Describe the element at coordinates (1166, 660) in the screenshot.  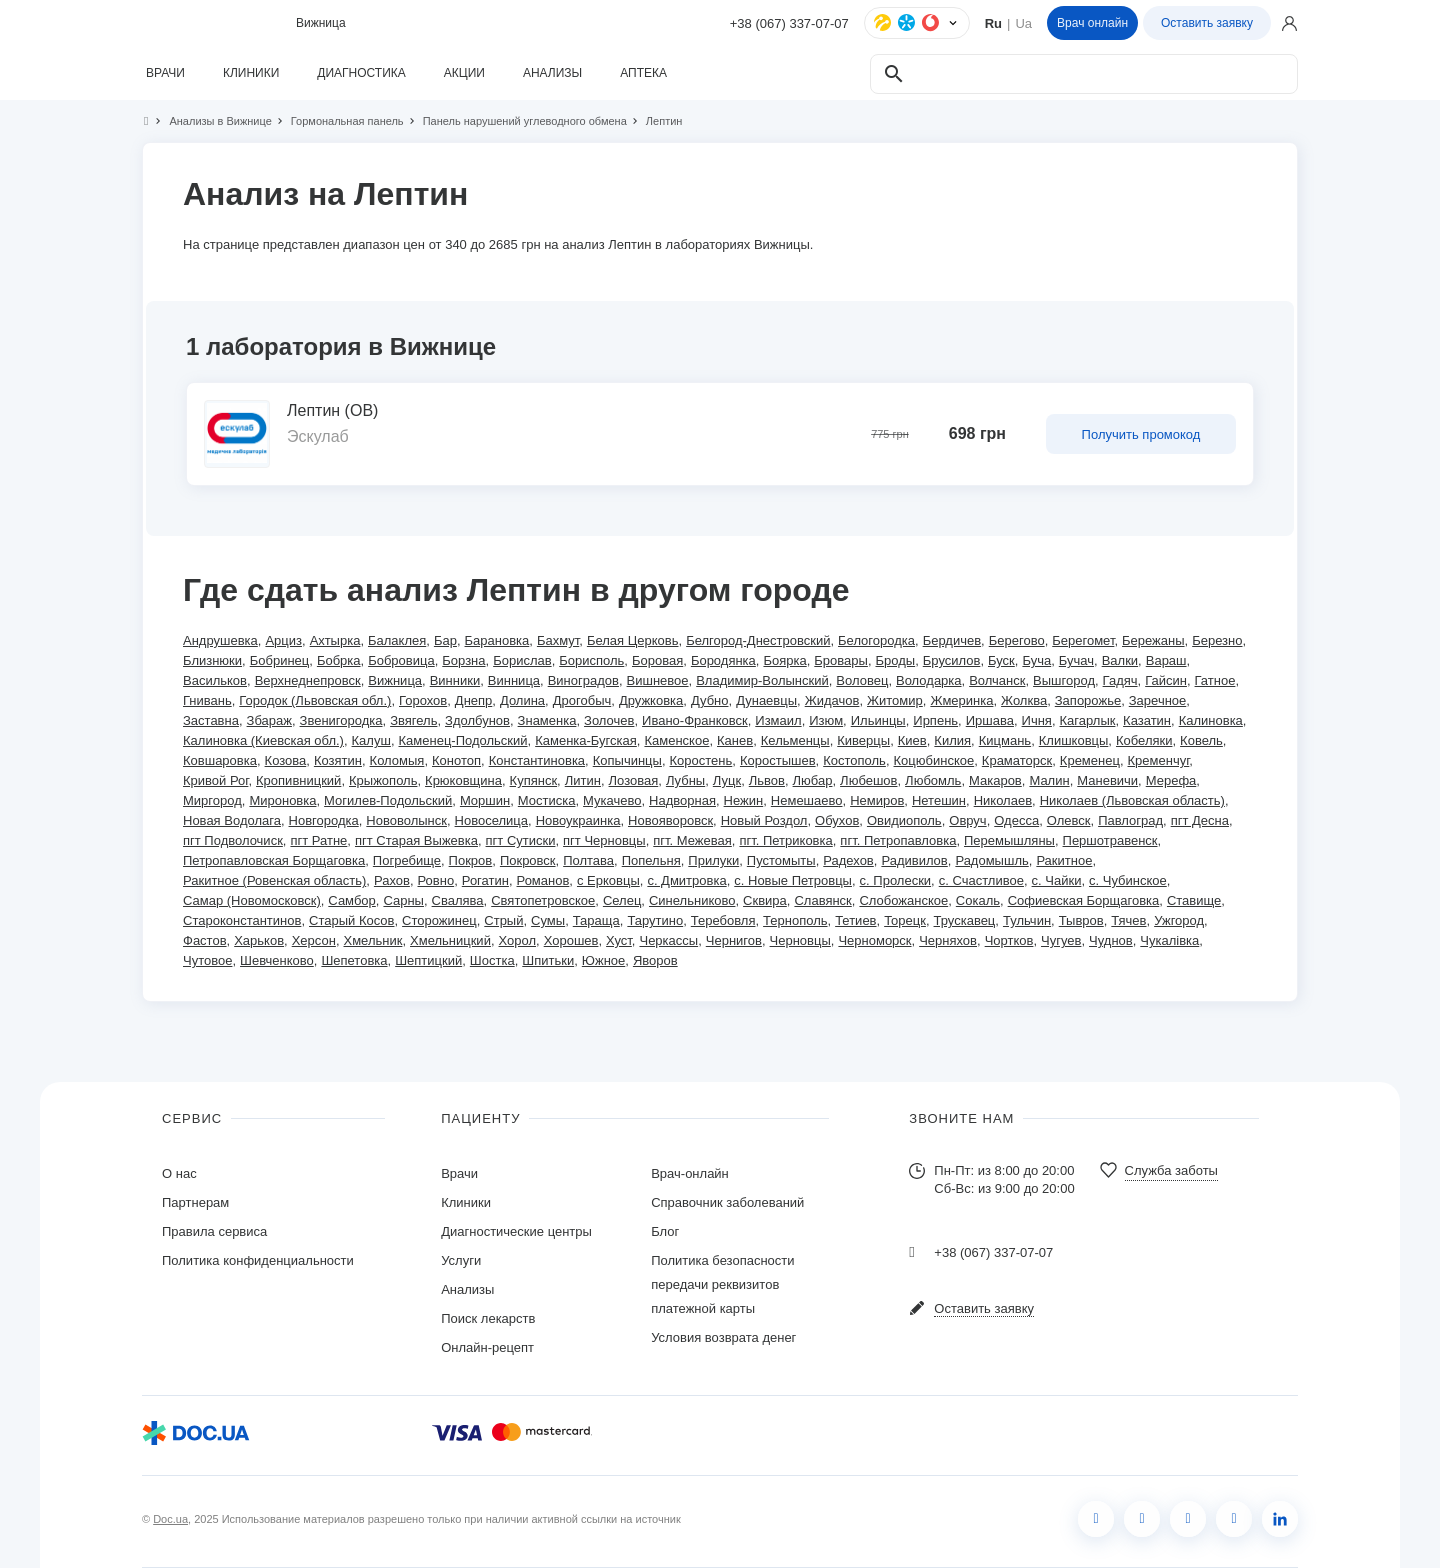
I see `Вараш` at that location.